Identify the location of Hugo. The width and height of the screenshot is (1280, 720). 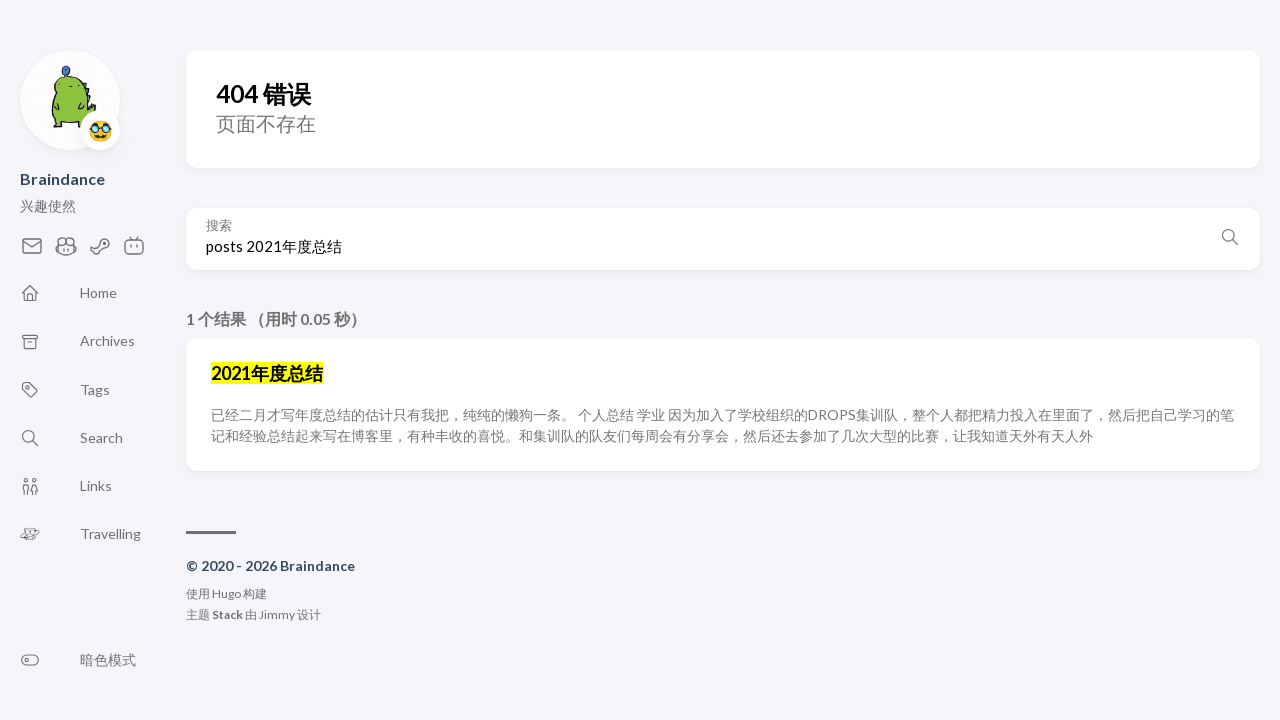
(226, 593).